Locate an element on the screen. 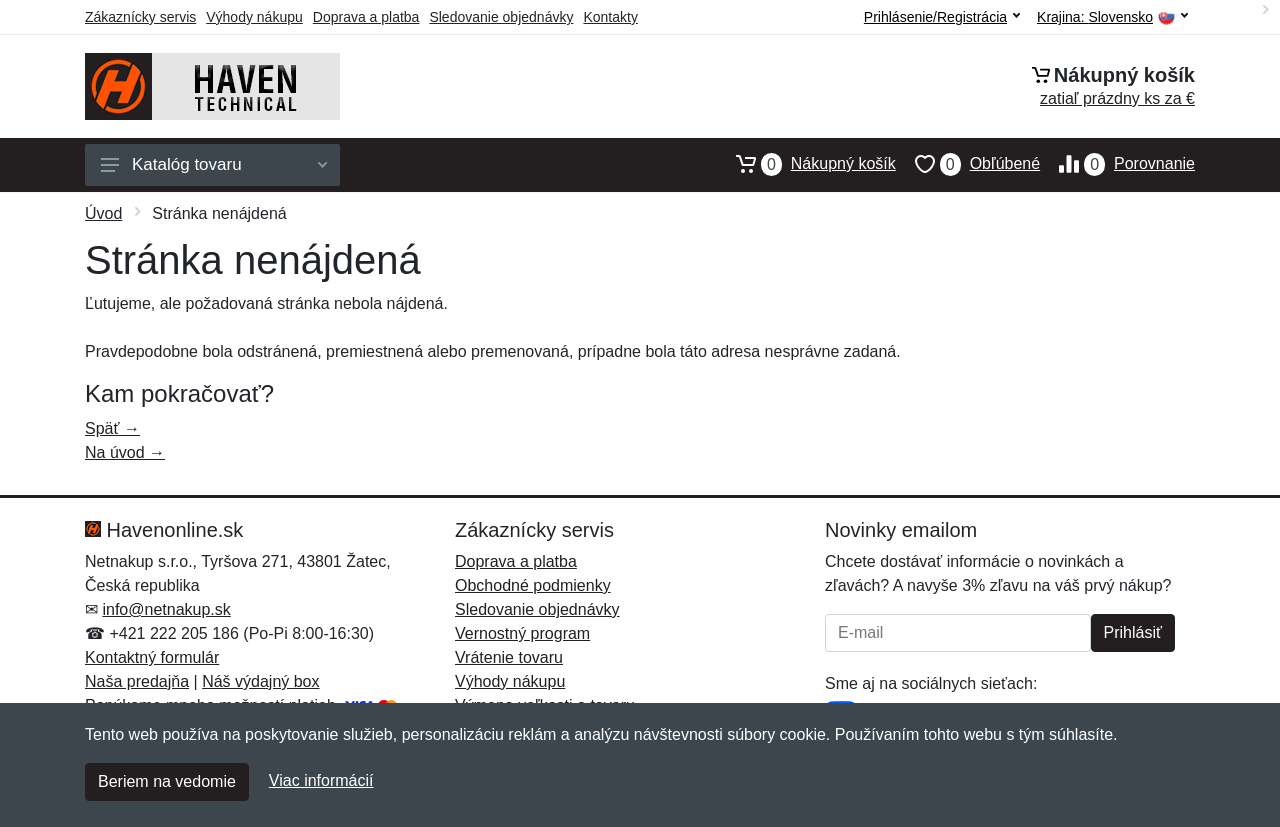  Obchodné podmienky is located at coordinates (533, 585).